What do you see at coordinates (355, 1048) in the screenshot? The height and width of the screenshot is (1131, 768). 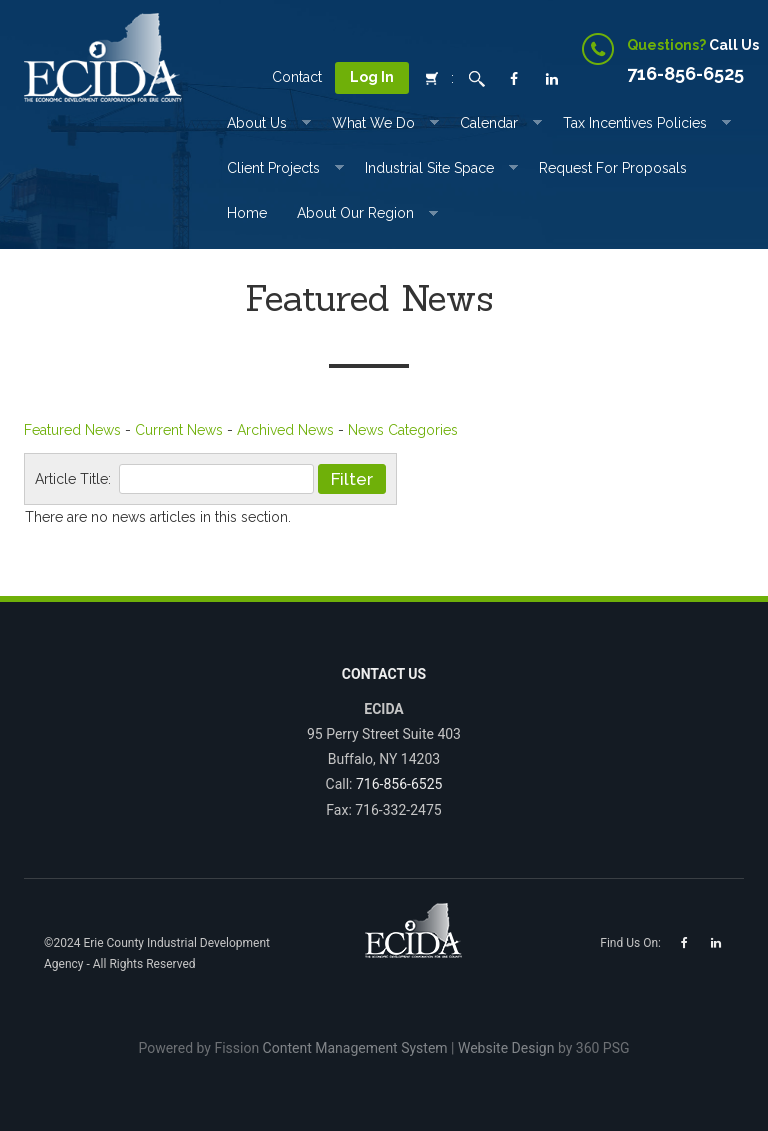 I see `Content Management System` at bounding box center [355, 1048].